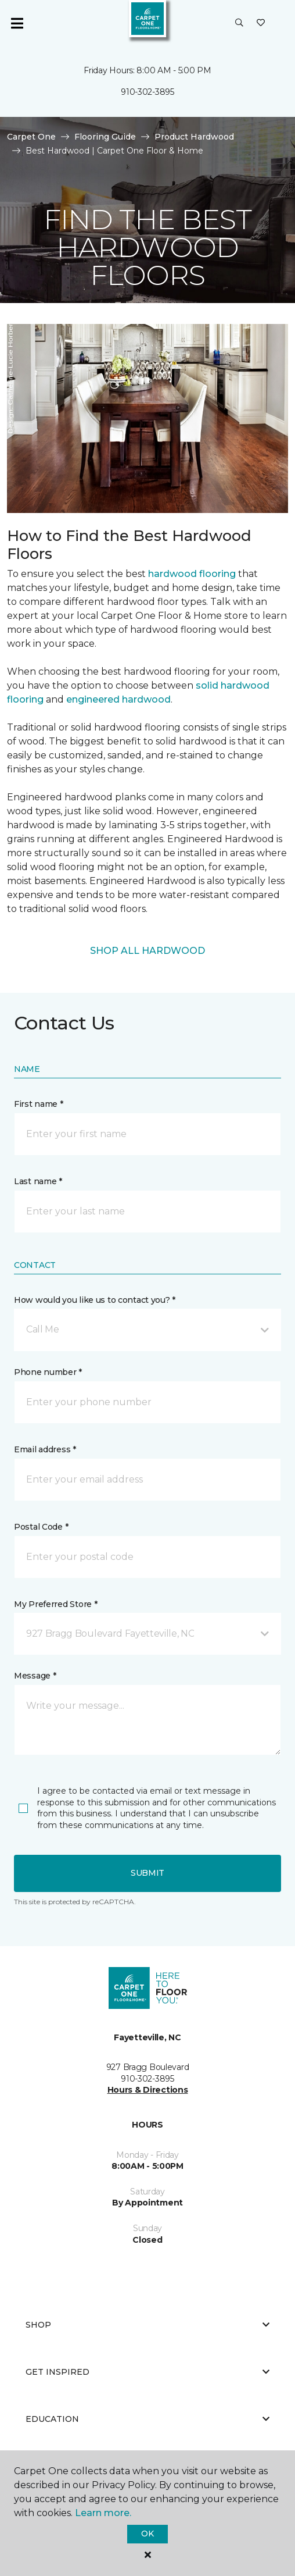 The width and height of the screenshot is (295, 2576). I want to click on Hours & Directions, so click(147, 2090).